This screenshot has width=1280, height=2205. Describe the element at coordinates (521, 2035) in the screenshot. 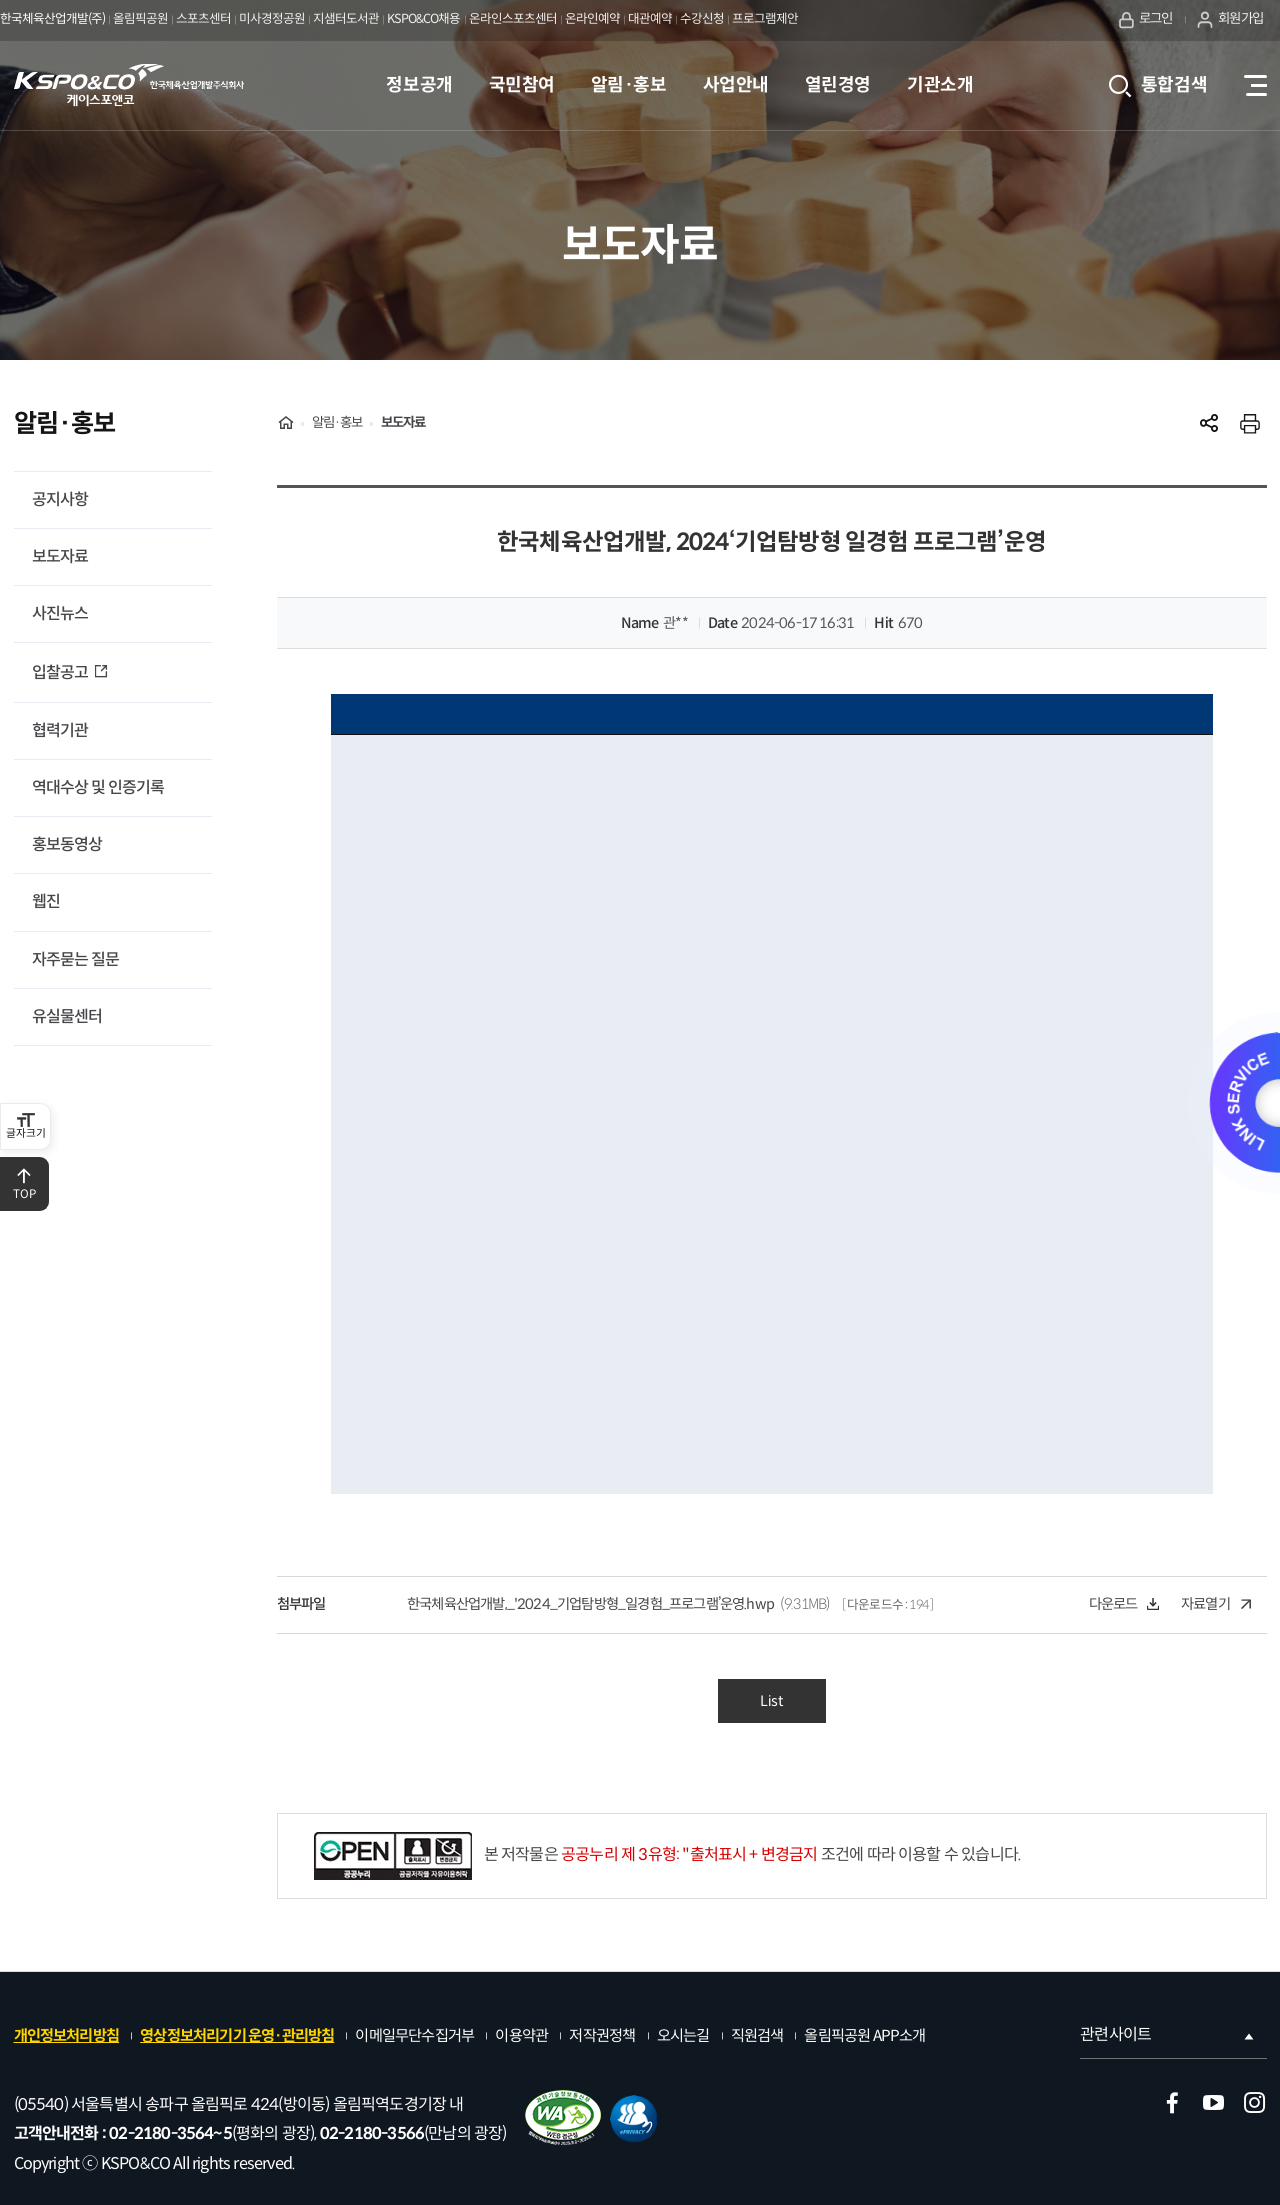

I see `이용약관` at that location.